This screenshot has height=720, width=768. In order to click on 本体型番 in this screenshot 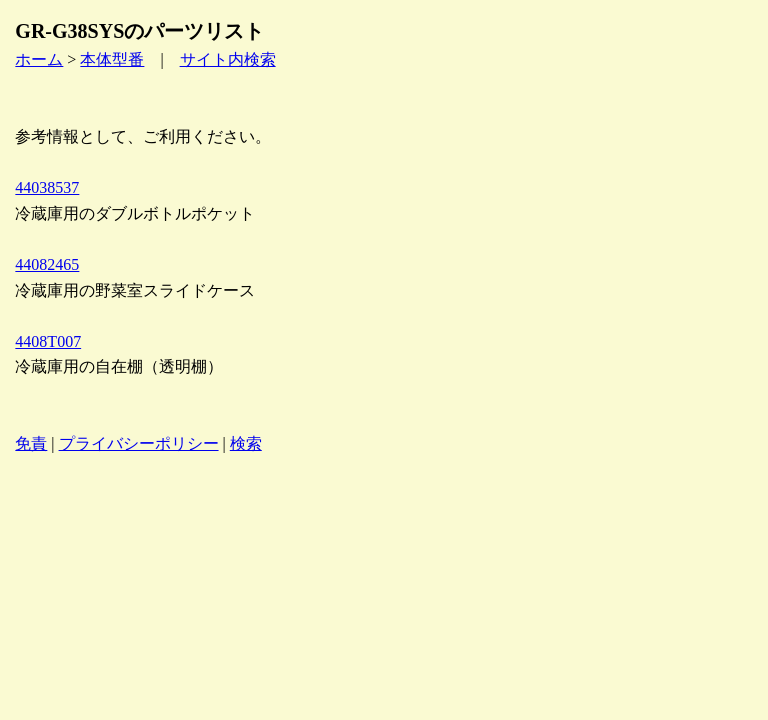, I will do `click(112, 59)`.